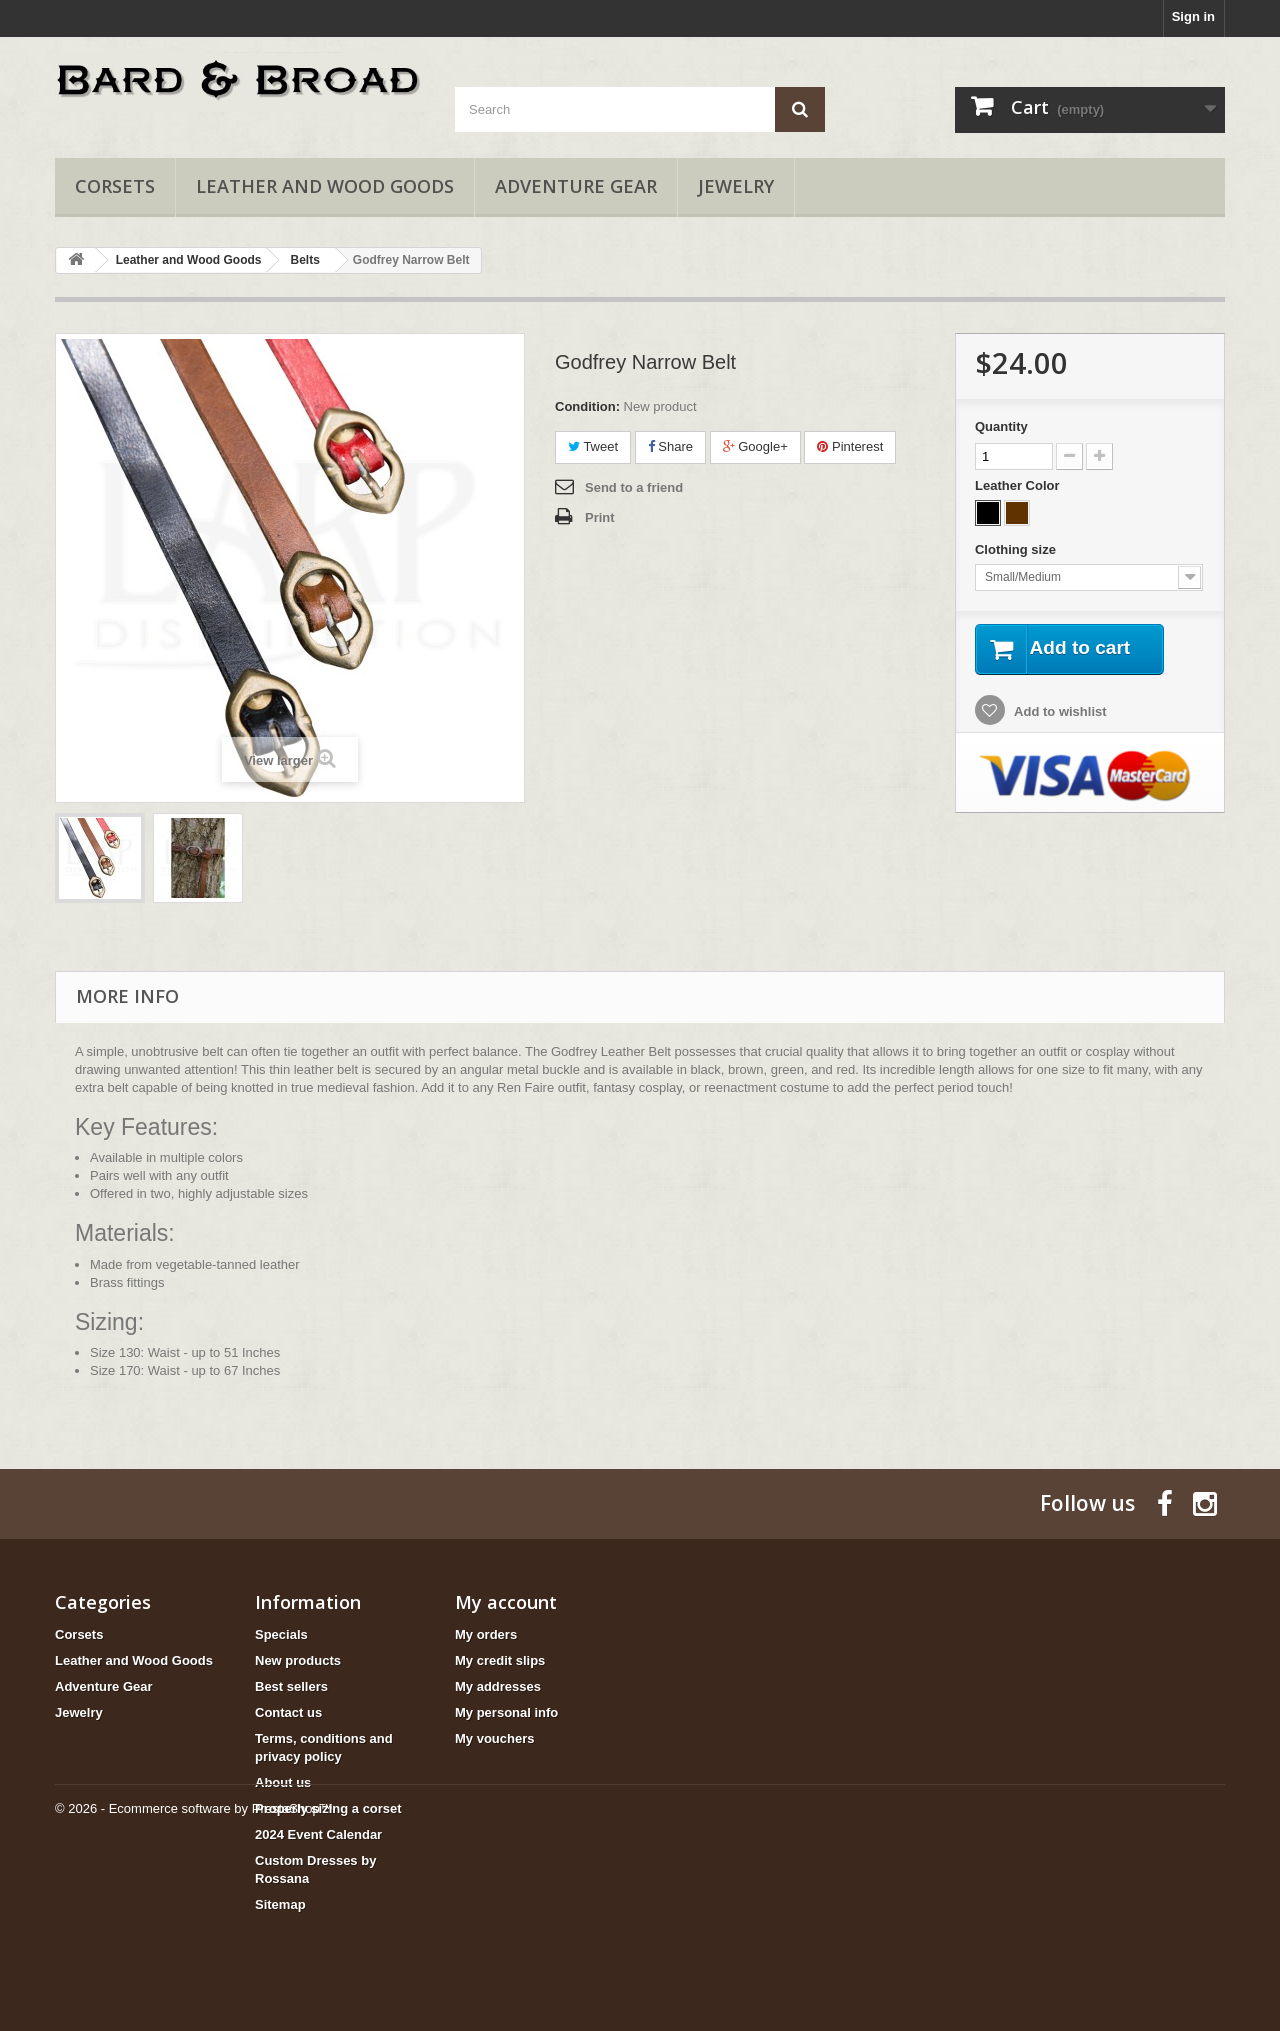 This screenshot has height=2031, width=1280. I want to click on Leather Color, so click(1019, 485).